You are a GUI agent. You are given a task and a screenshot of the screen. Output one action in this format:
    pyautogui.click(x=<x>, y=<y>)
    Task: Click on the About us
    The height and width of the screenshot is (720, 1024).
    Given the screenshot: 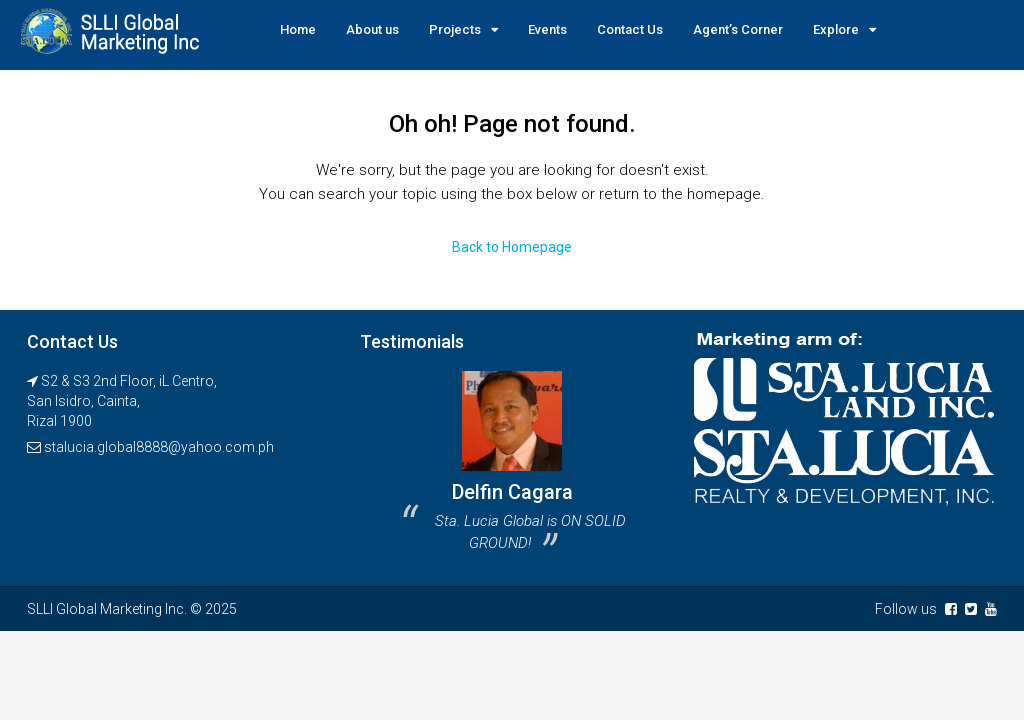 What is the action you would take?
    pyautogui.click(x=372, y=29)
    